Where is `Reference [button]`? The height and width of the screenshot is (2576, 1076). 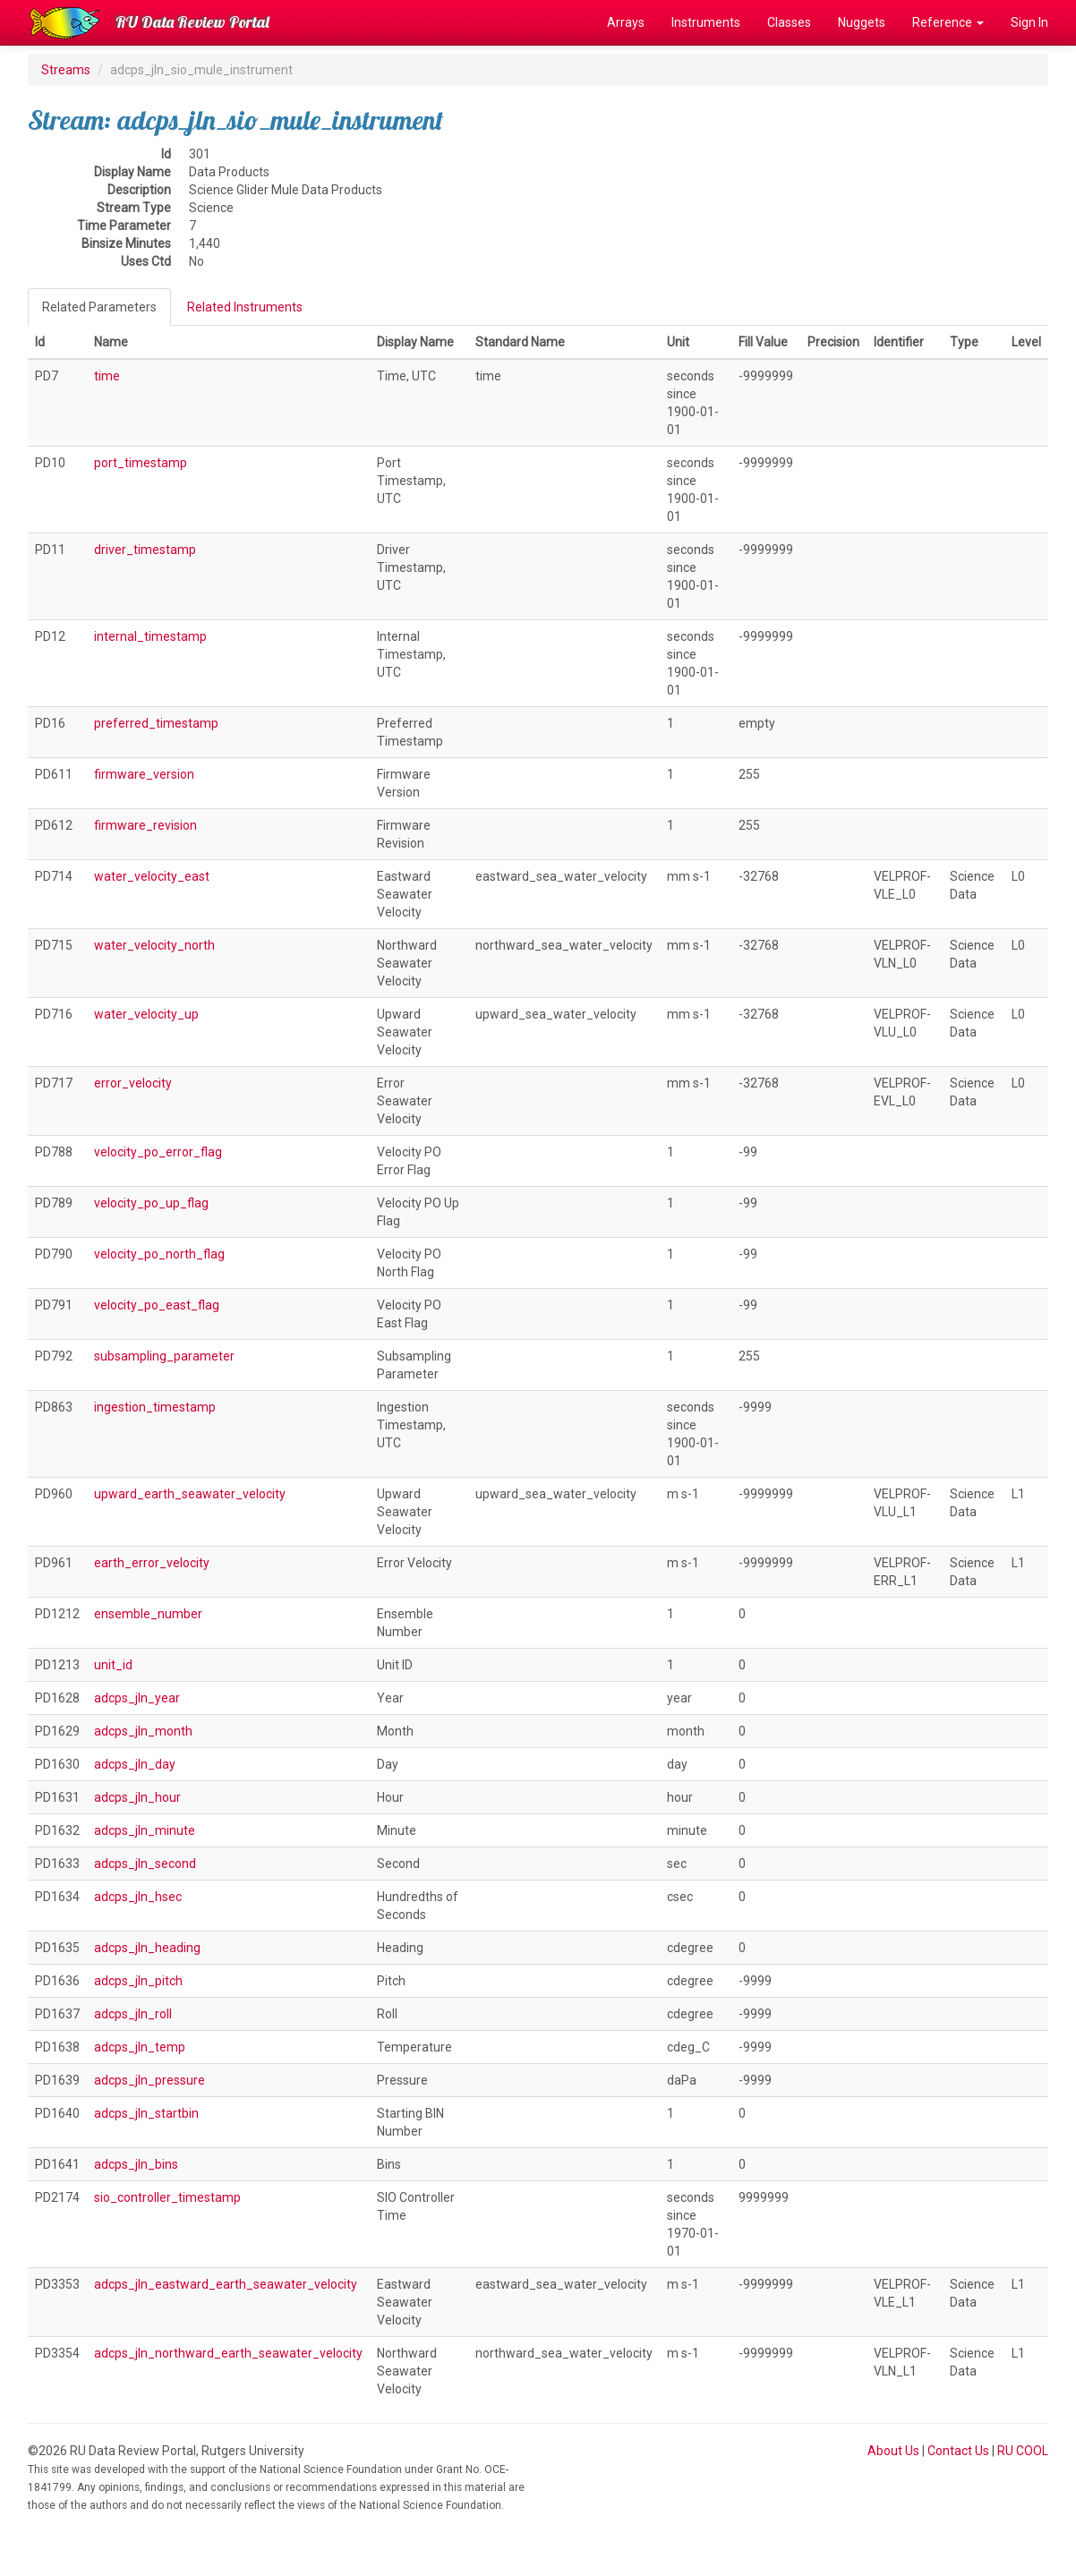
Reference [button] is located at coordinates (948, 22).